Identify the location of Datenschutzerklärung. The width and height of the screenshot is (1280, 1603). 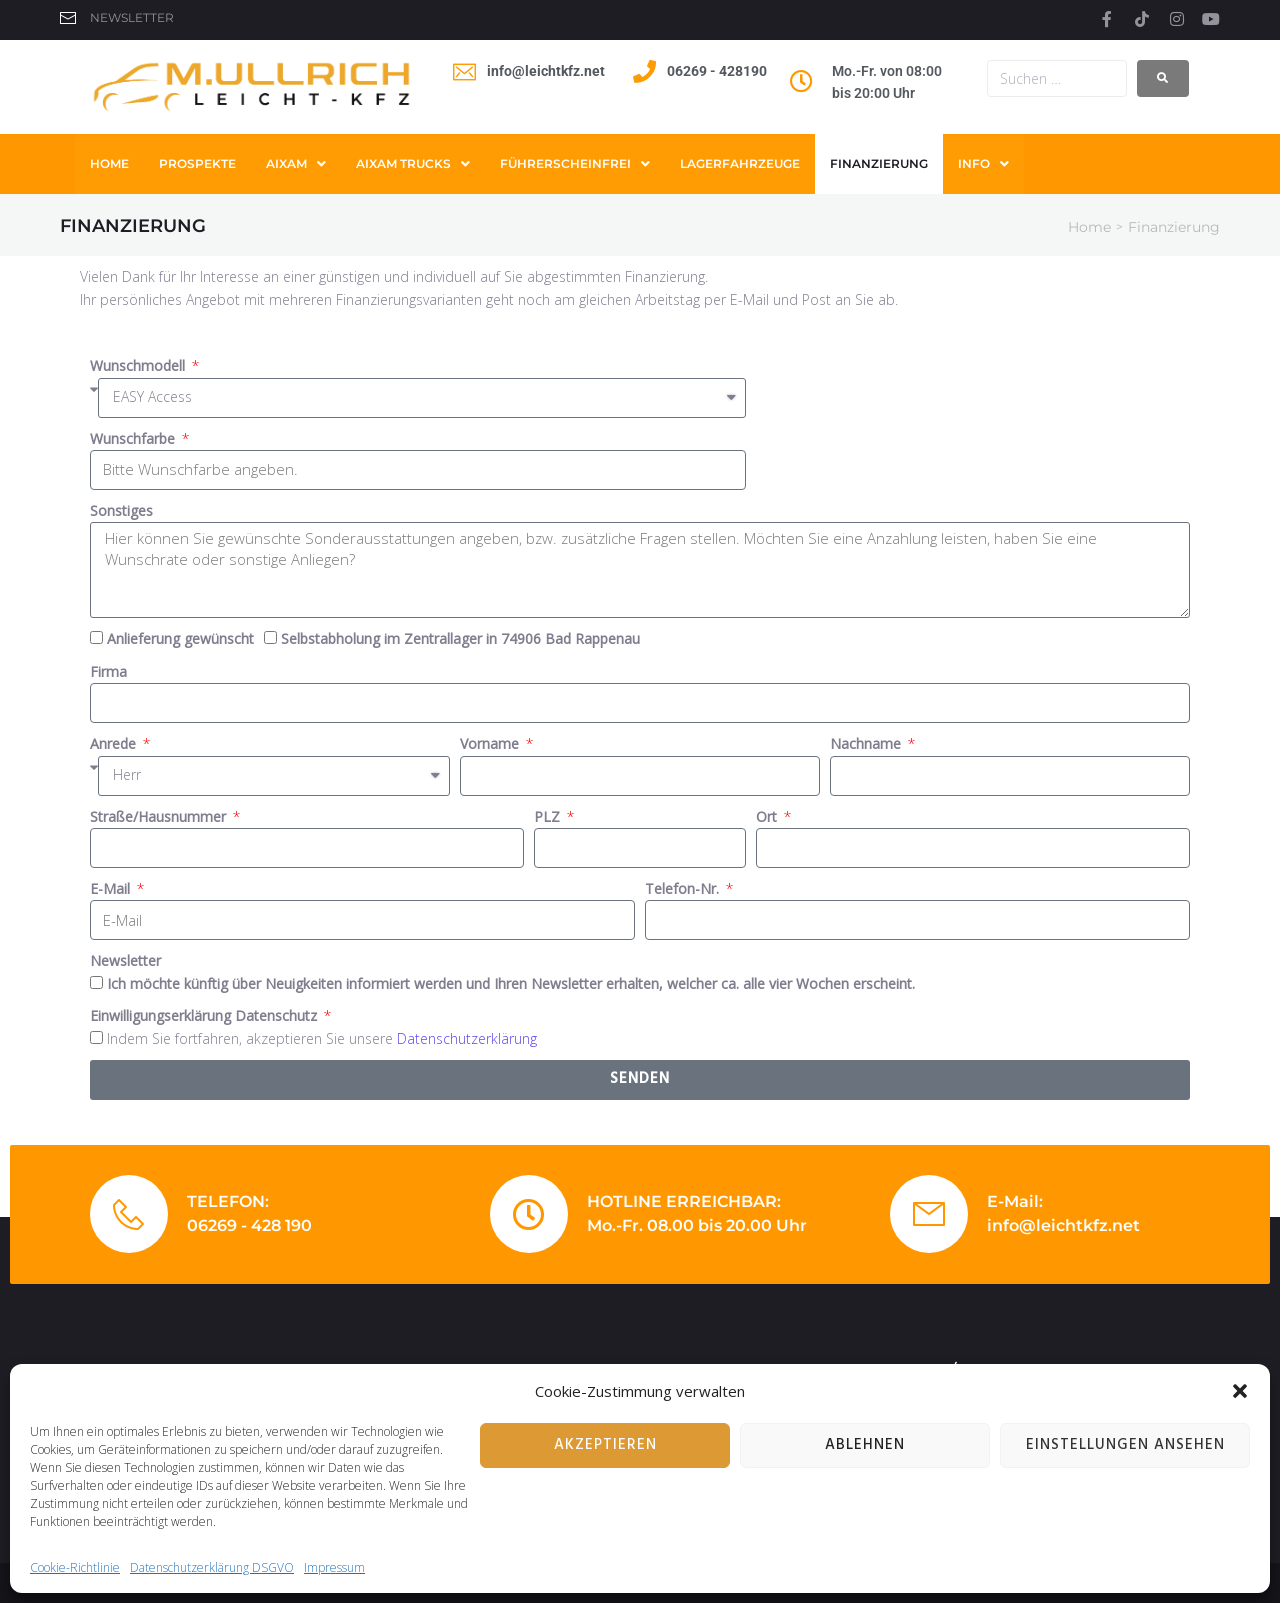
(467, 1038).